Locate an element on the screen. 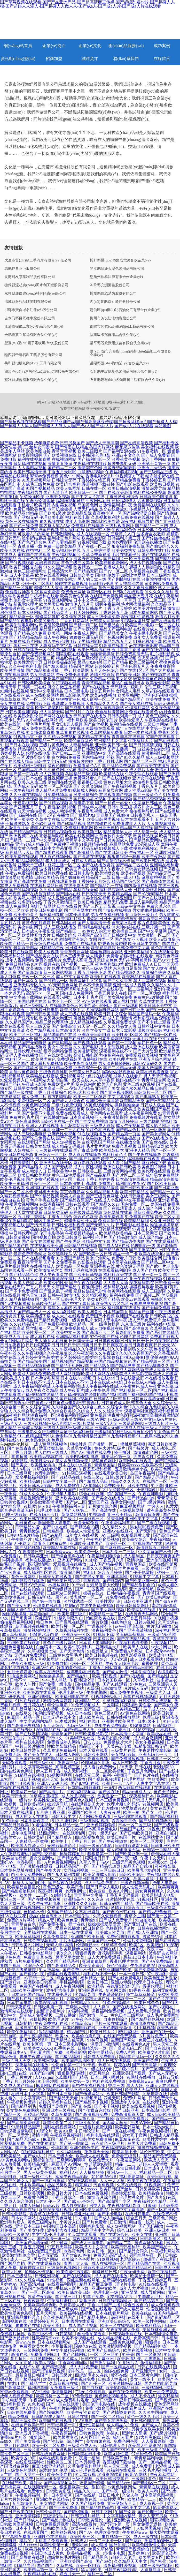 The height and width of the screenshot is (2576, 180). 在线观看国产 is located at coordinates (36, 2532).